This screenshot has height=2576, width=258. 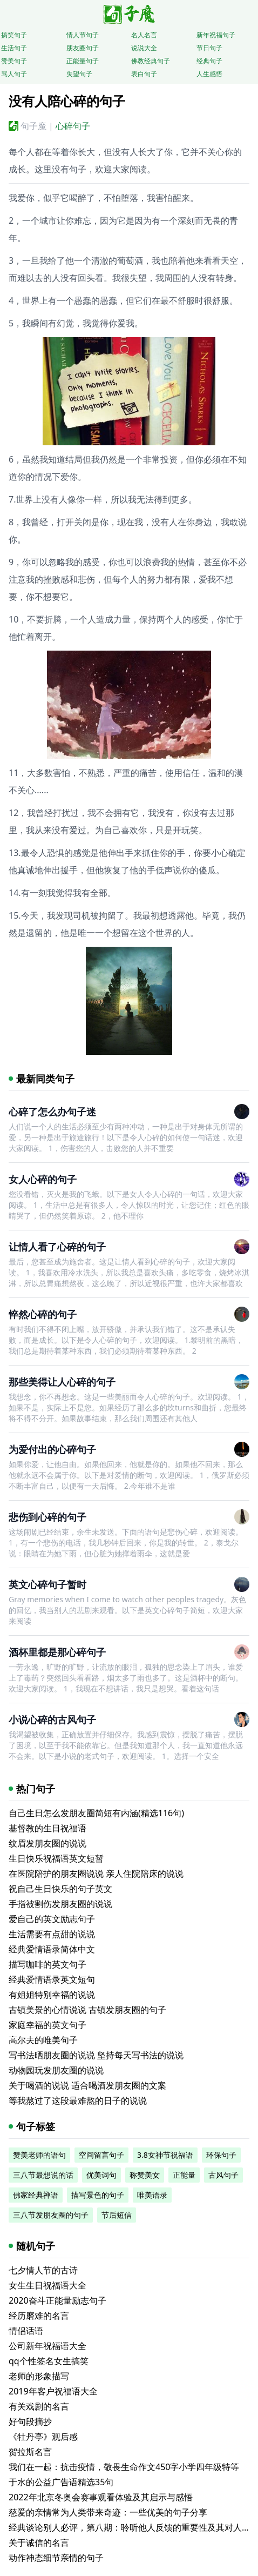 I want to click on 好句段摘抄, so click(x=30, y=2421).